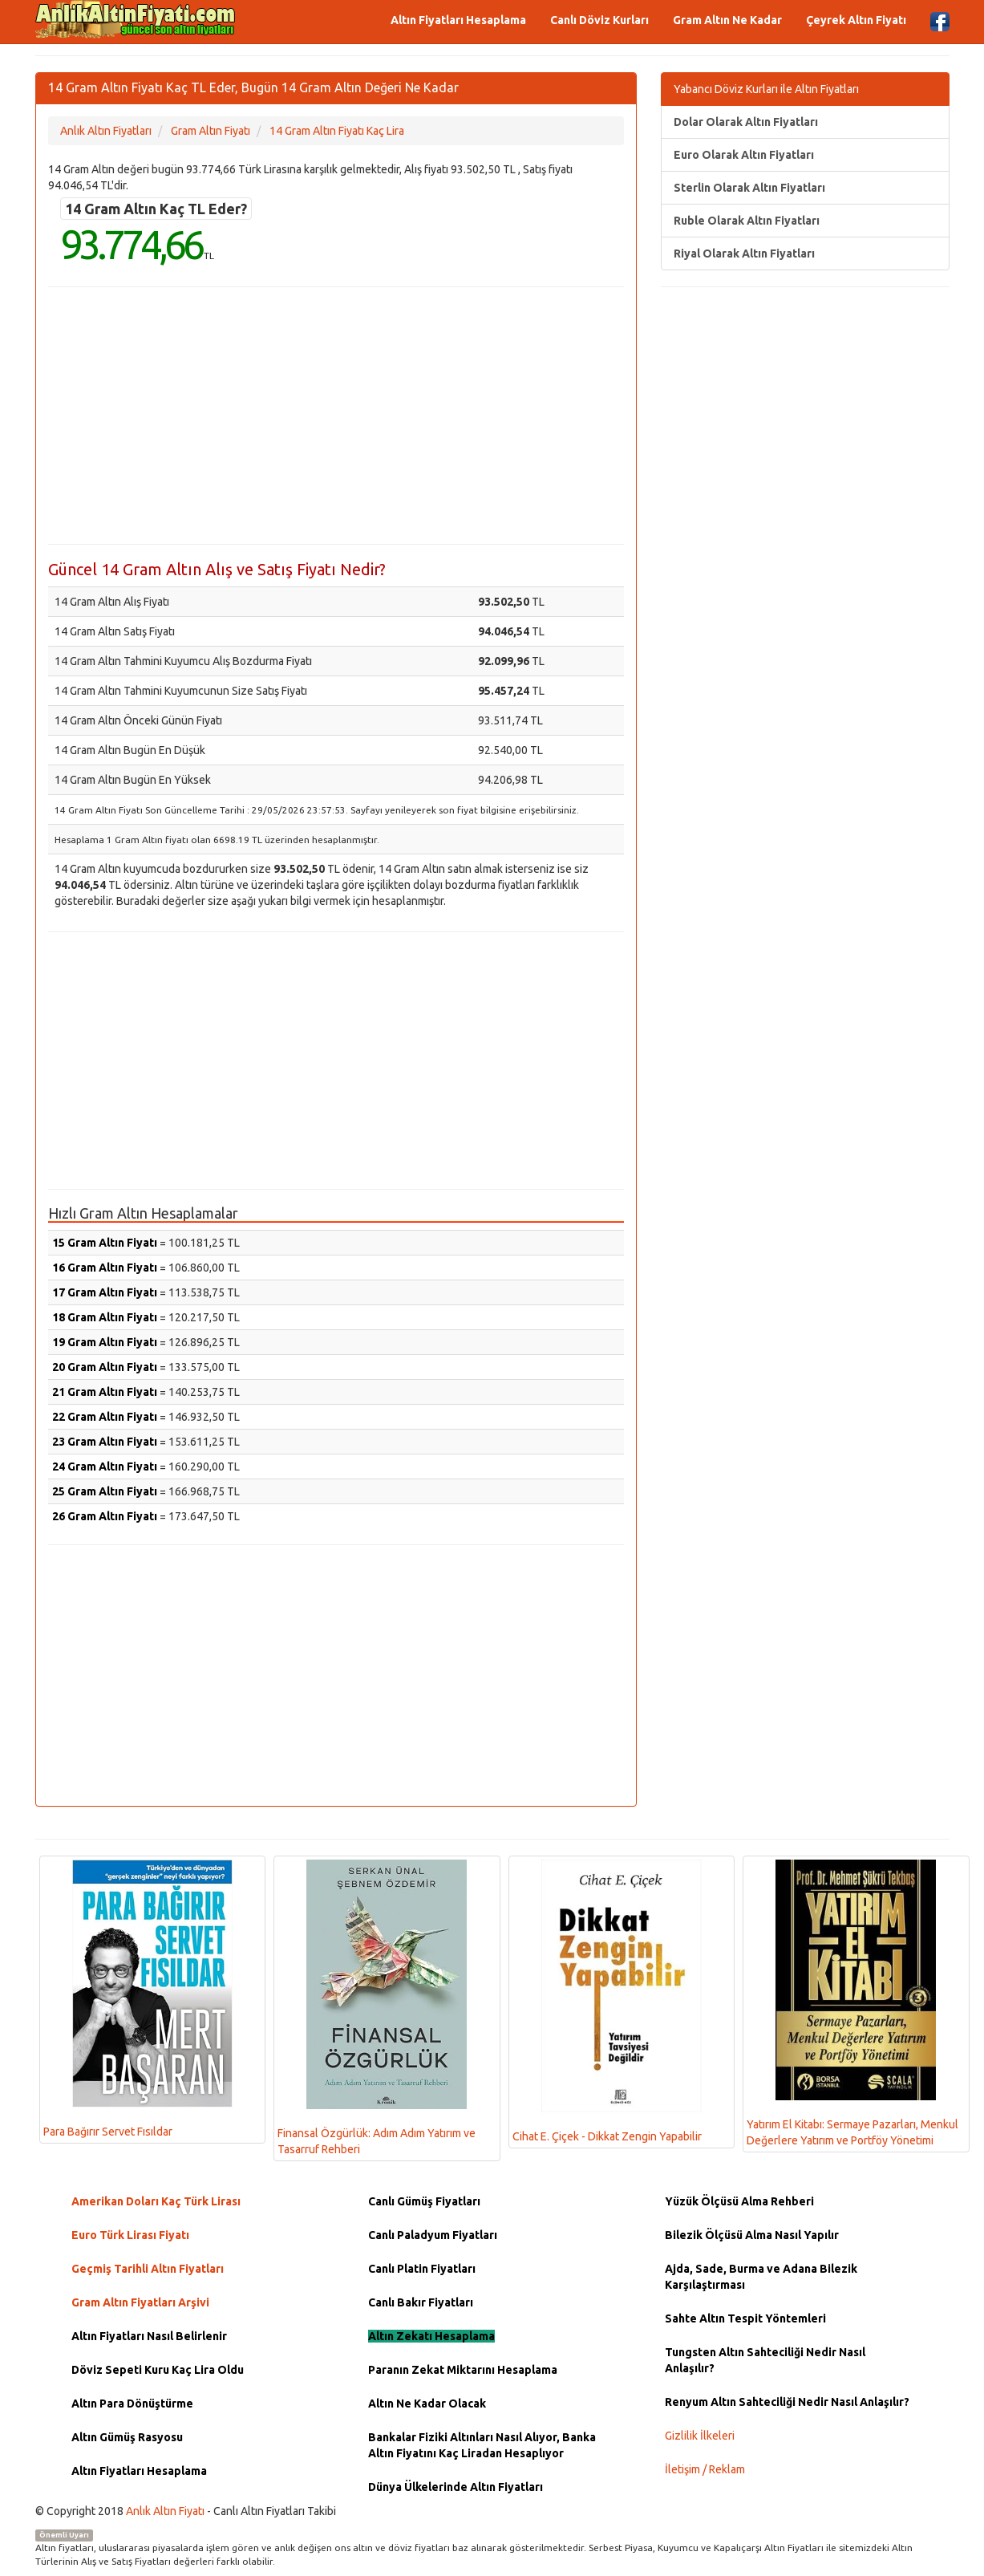 The width and height of the screenshot is (984, 2576). Describe the element at coordinates (165, 2511) in the screenshot. I see `Anlık Altın Fiyatı` at that location.